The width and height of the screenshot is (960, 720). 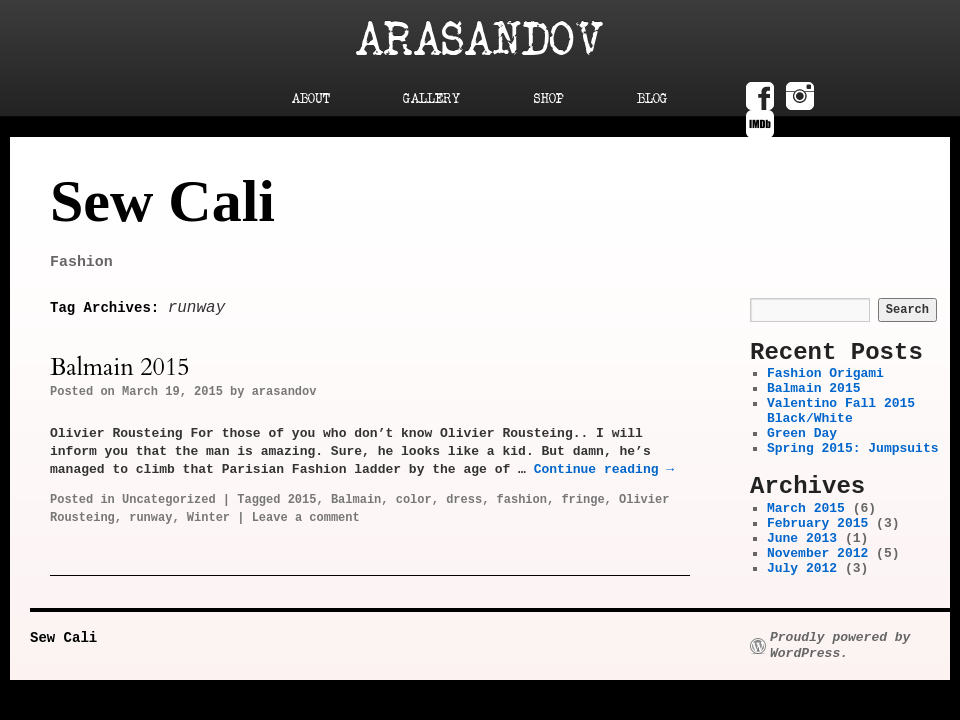 I want to click on Valentino Fall 2015 Black/White, so click(x=841, y=411).